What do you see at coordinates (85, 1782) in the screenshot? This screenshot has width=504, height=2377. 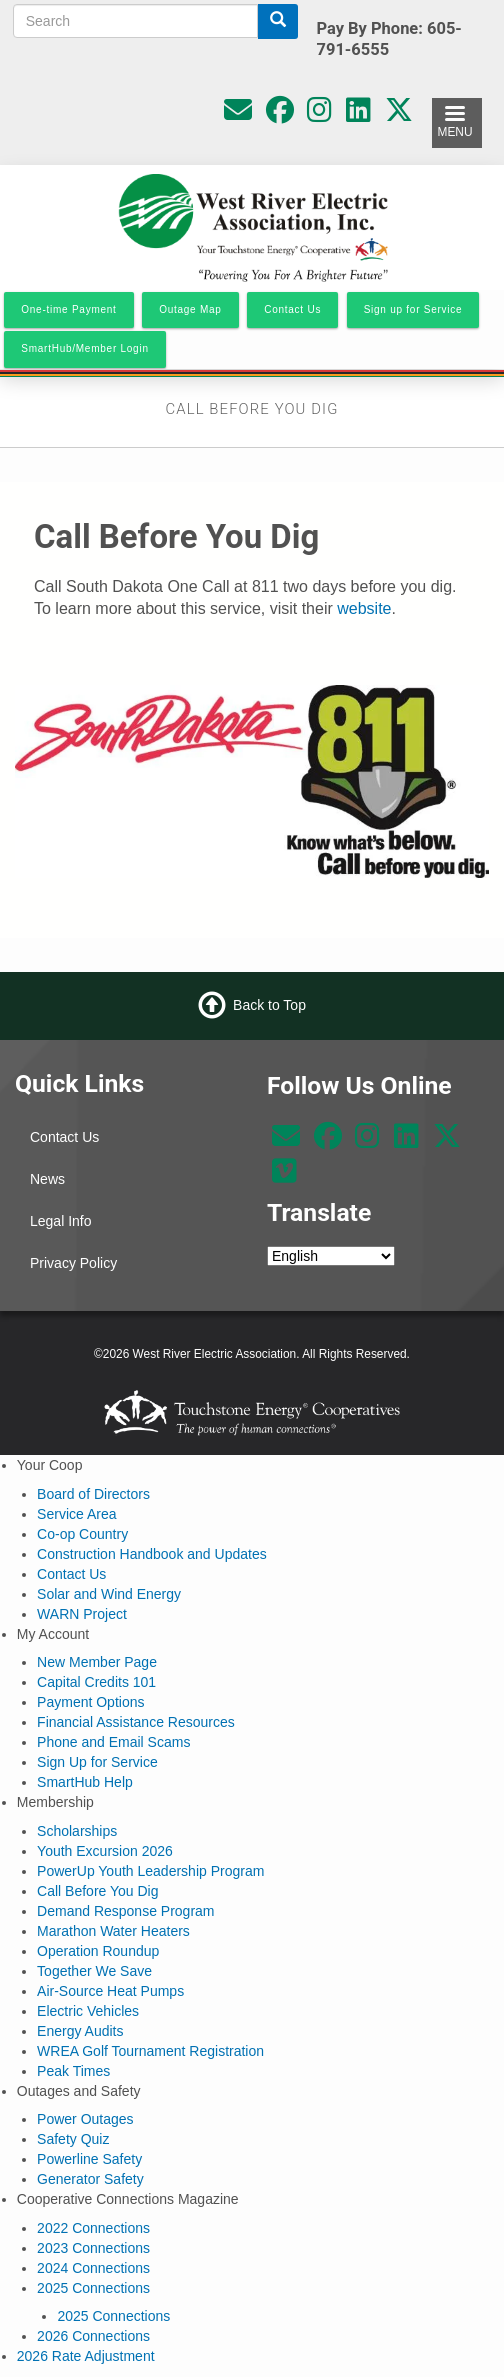 I see `SmartHub Help` at bounding box center [85, 1782].